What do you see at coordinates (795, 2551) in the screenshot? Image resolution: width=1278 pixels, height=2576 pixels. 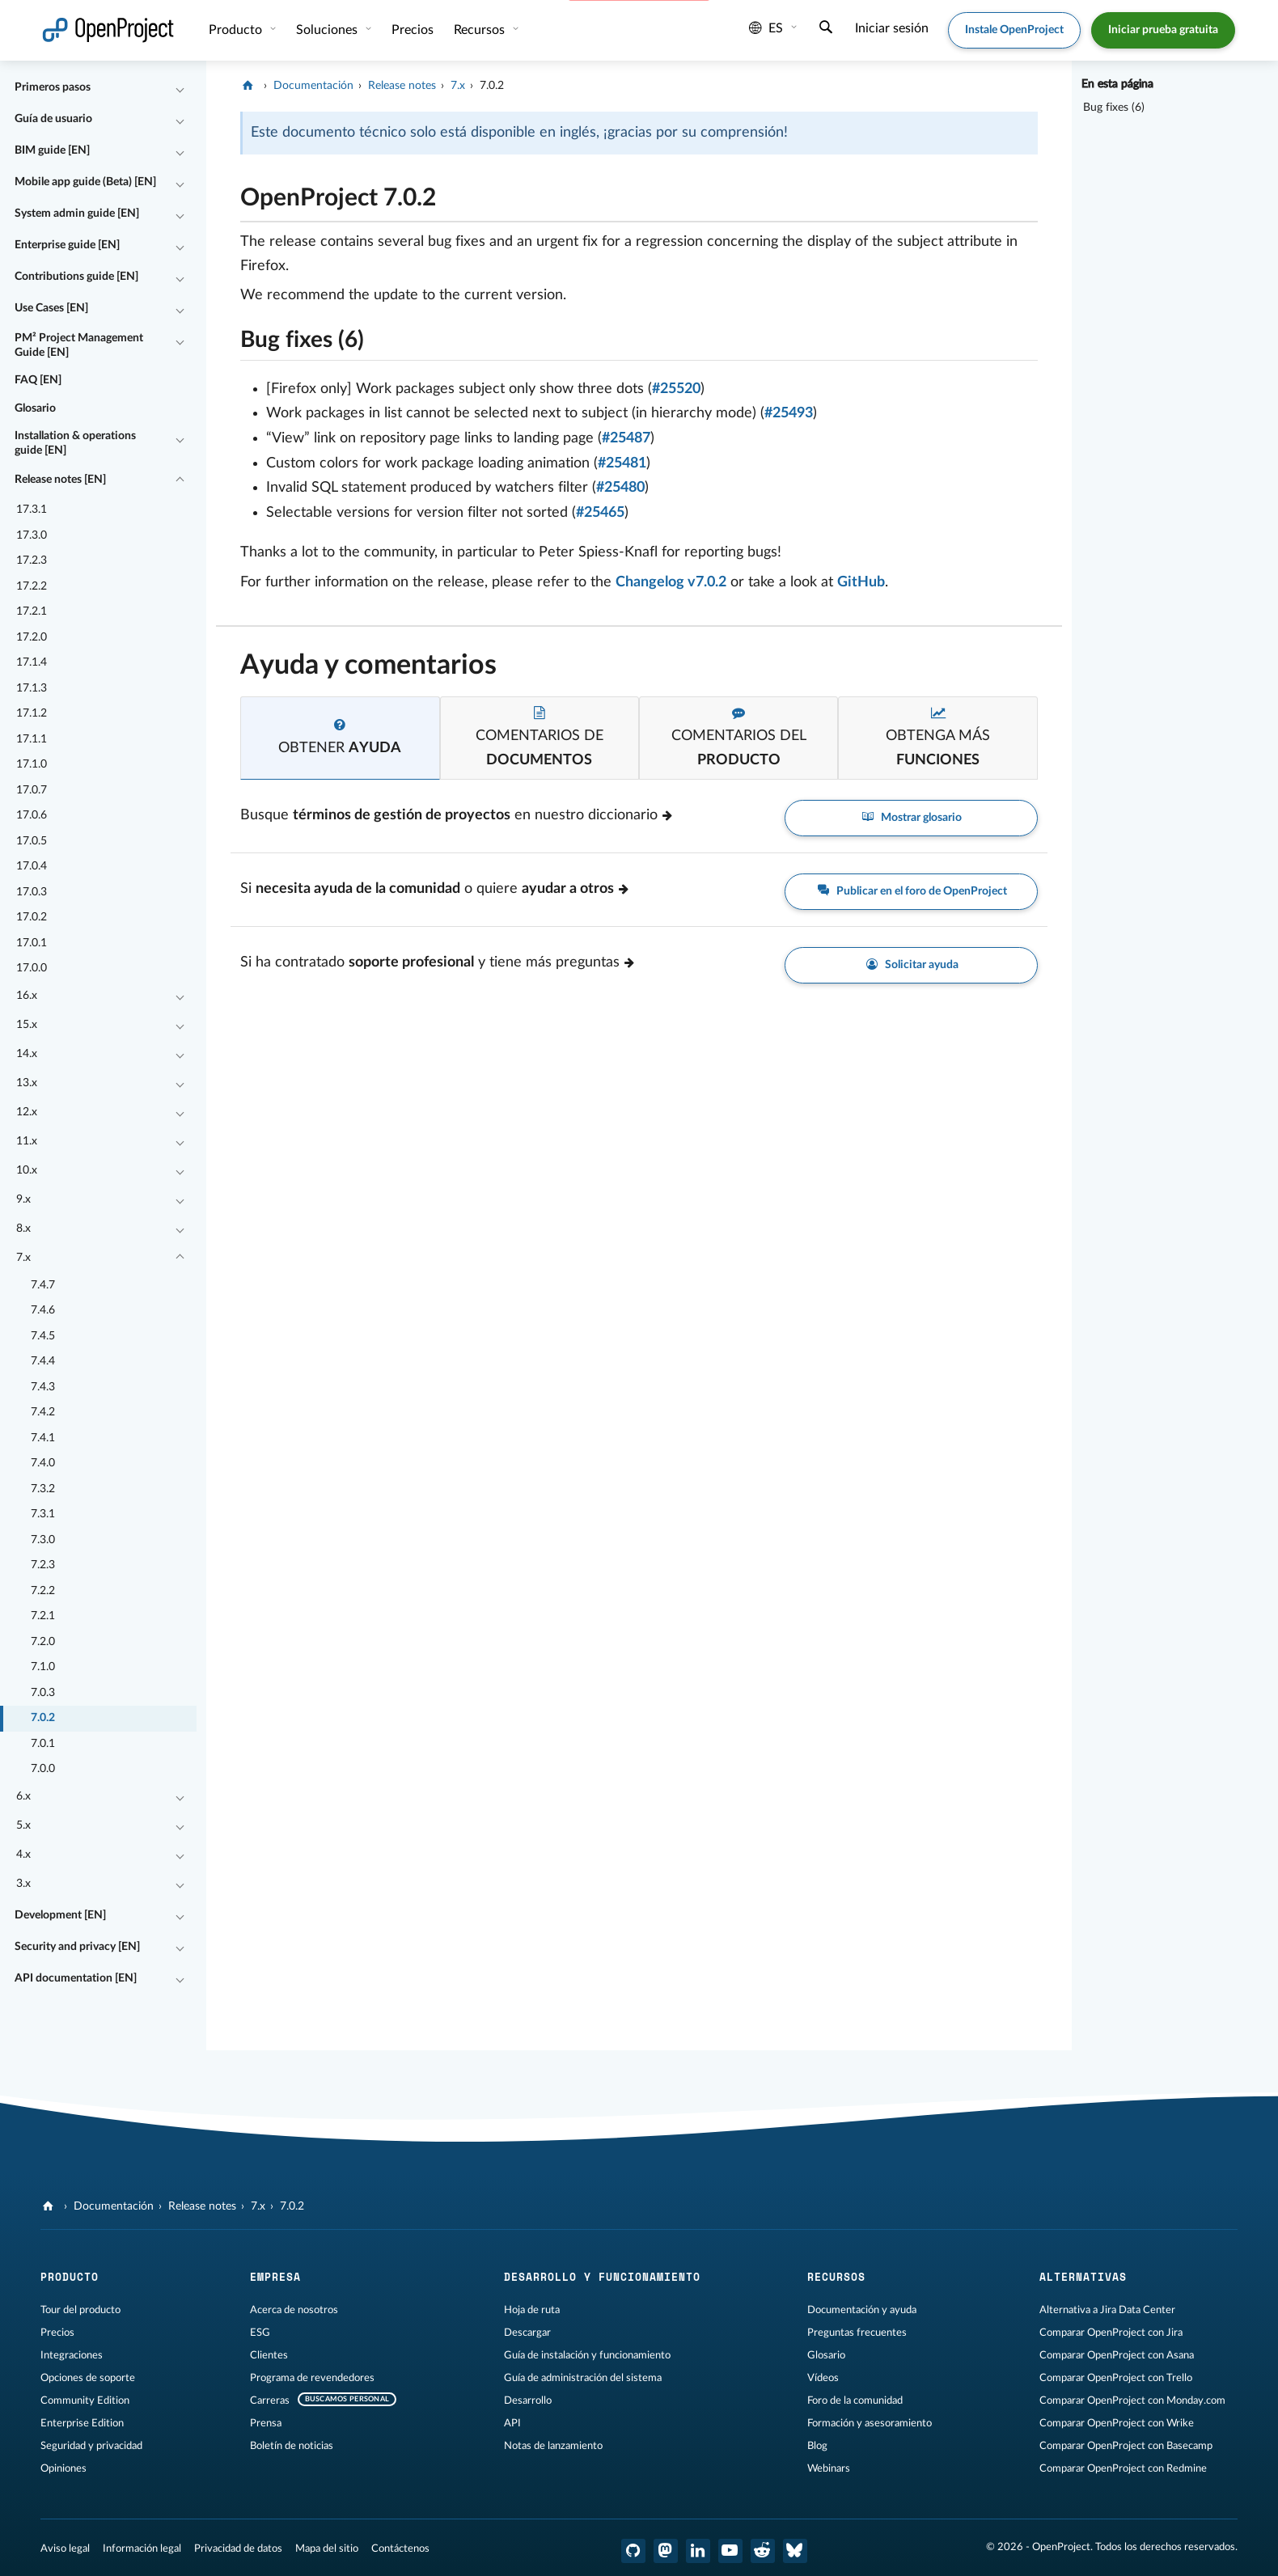 I see `[OpenProject Bluesky]` at bounding box center [795, 2551].